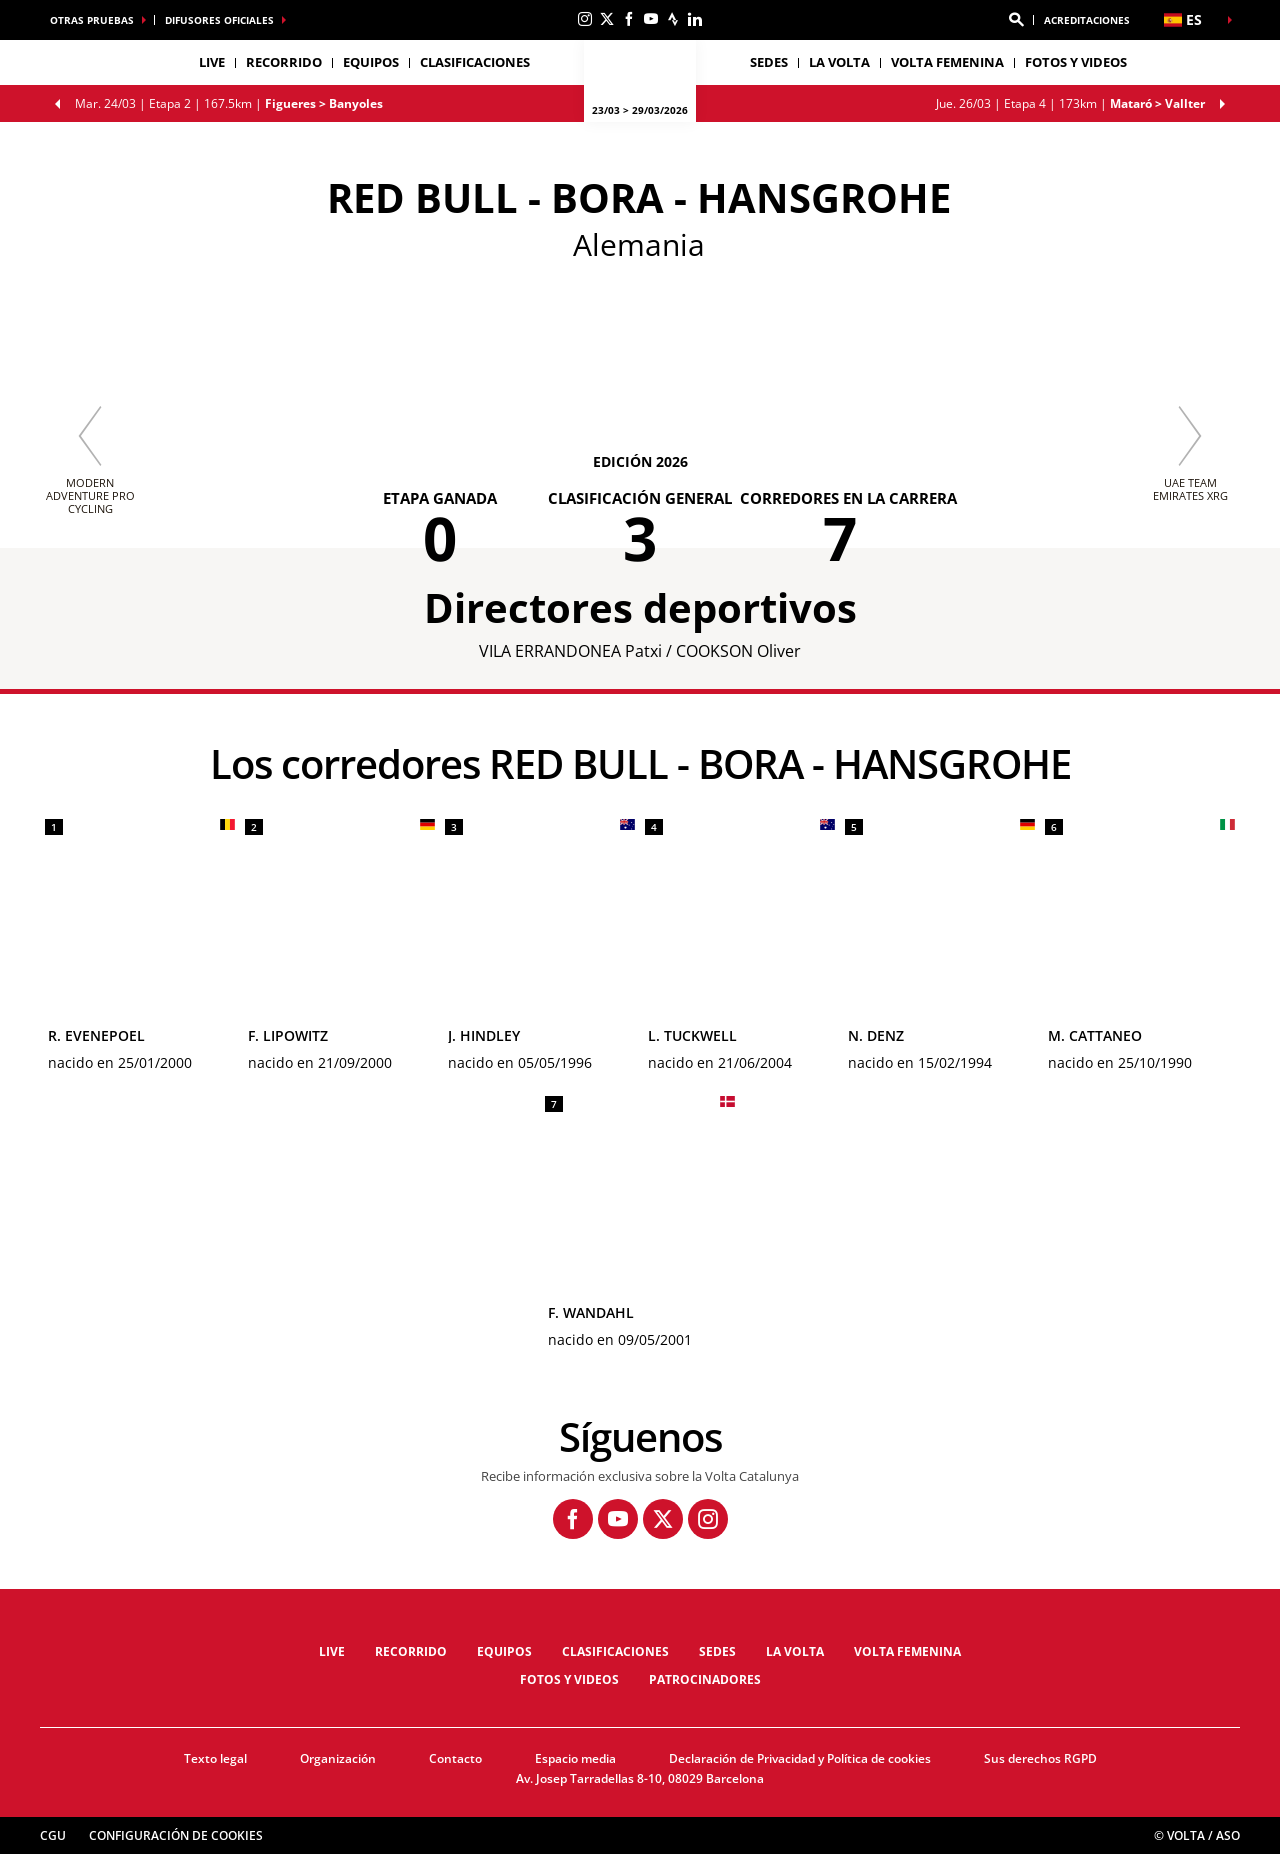 Image resolution: width=1280 pixels, height=1854 pixels. What do you see at coordinates (769, 62) in the screenshot?
I see `Sedes [button]` at bounding box center [769, 62].